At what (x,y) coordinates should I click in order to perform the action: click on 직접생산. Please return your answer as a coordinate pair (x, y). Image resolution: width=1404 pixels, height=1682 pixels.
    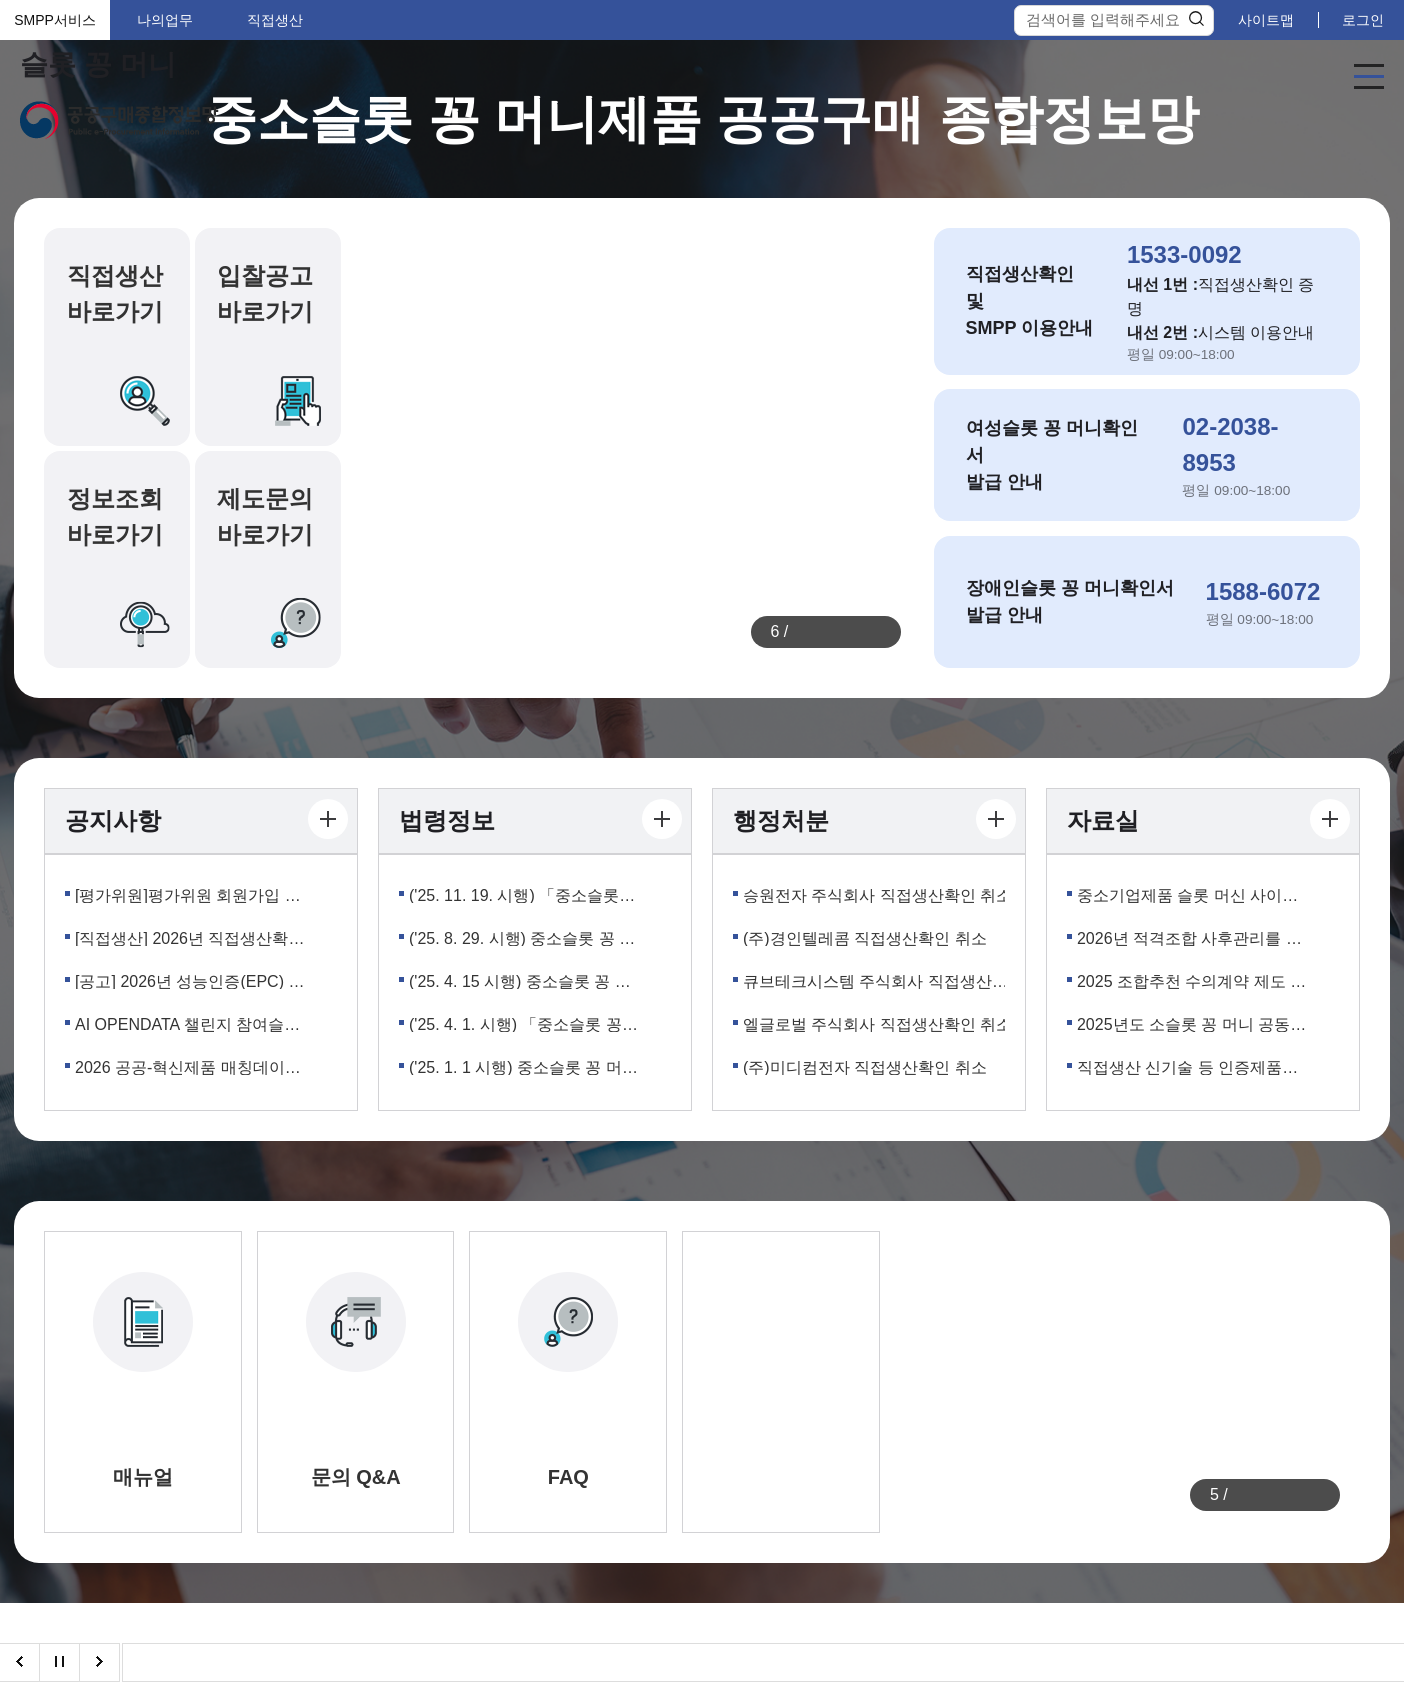
    Looking at the image, I should click on (275, 20).